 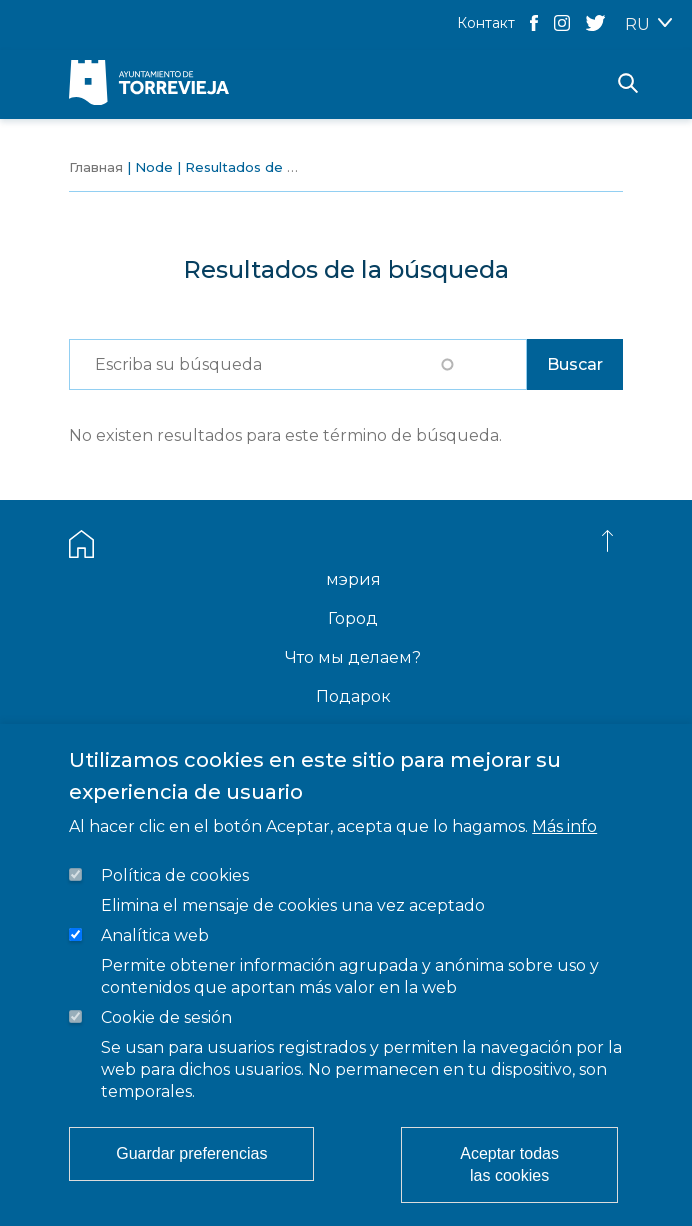 I want to click on мэрия, so click(x=353, y=579).